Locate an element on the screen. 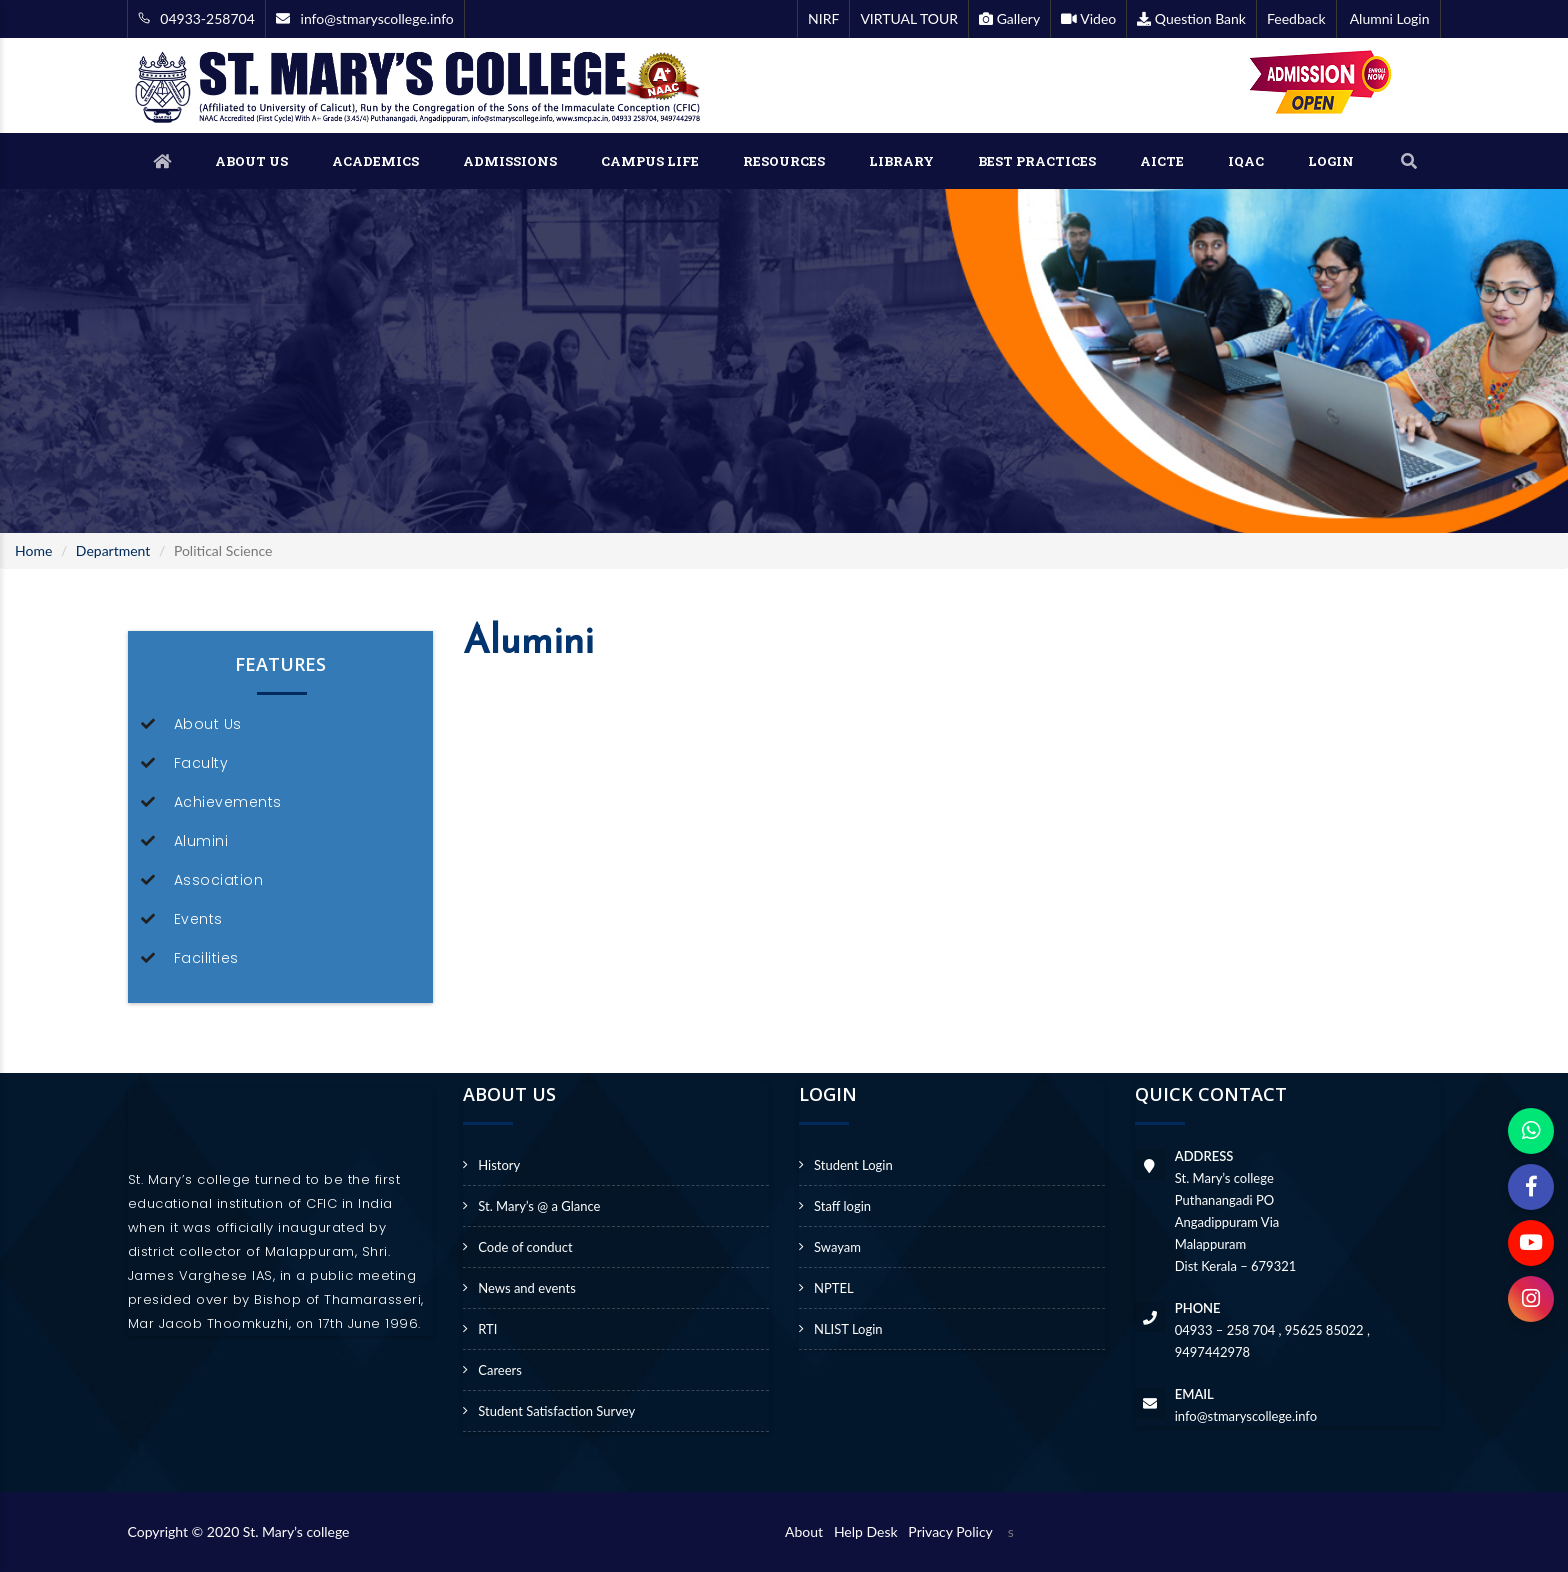 The image size is (1568, 1572). Association is located at coordinates (219, 880).